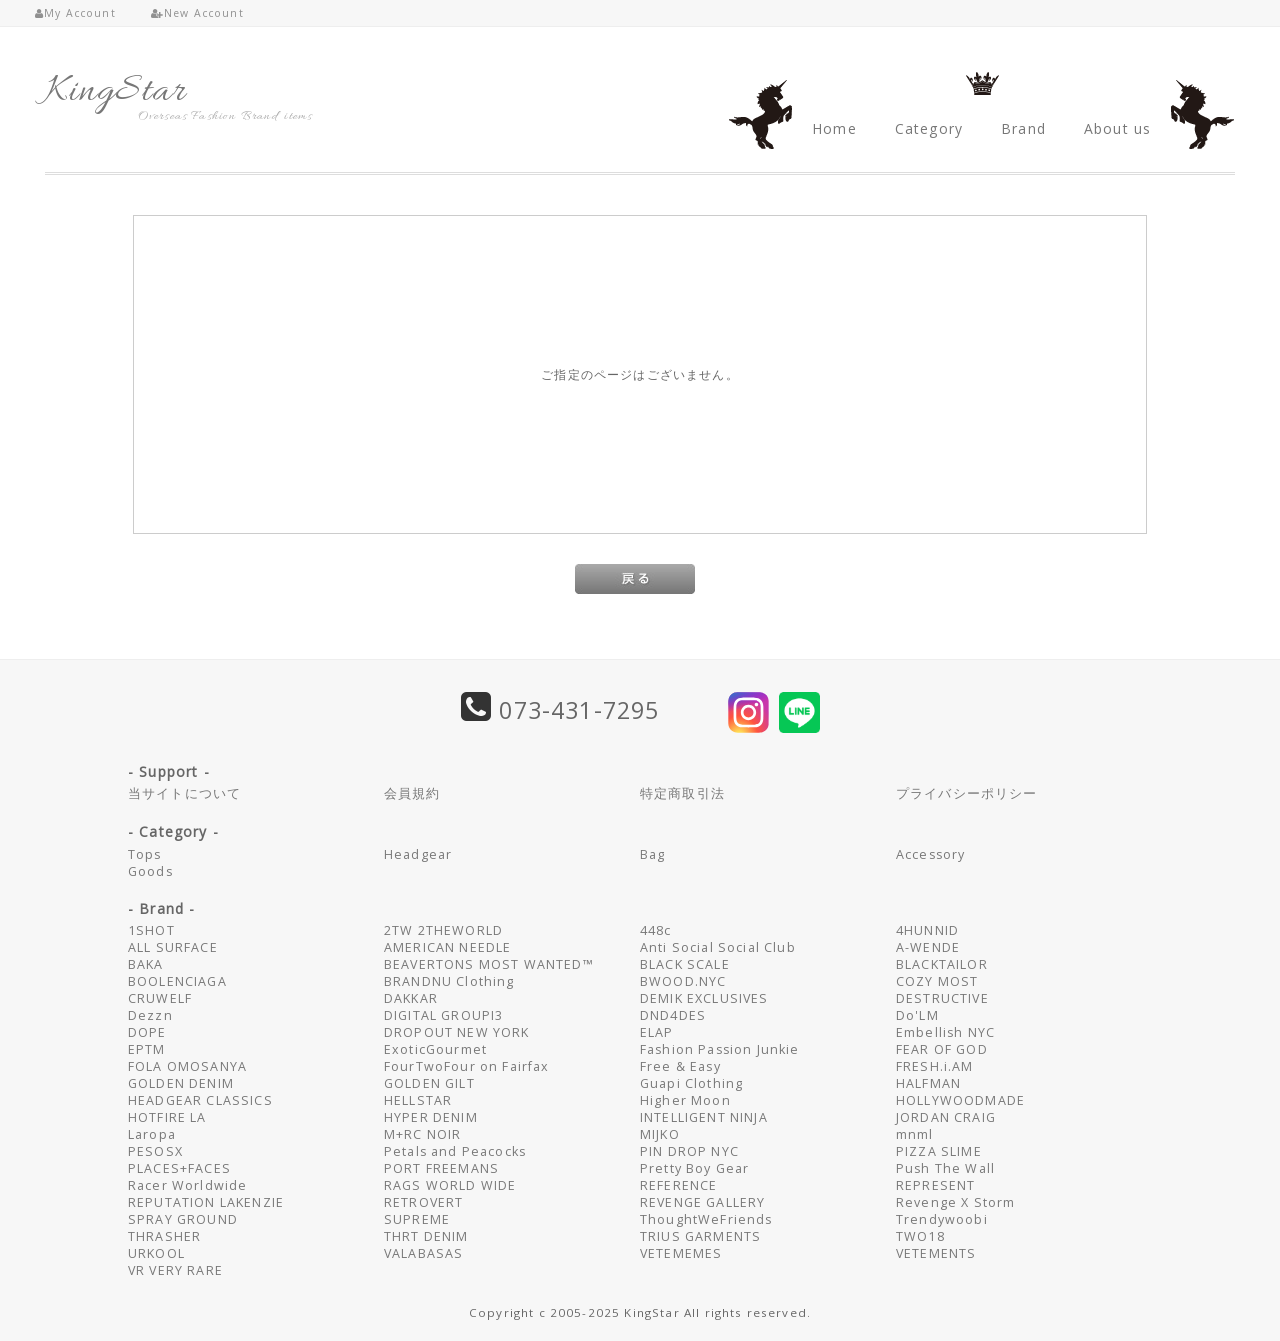 The image size is (1280, 1341). What do you see at coordinates (418, 854) in the screenshot?
I see `Headgear` at bounding box center [418, 854].